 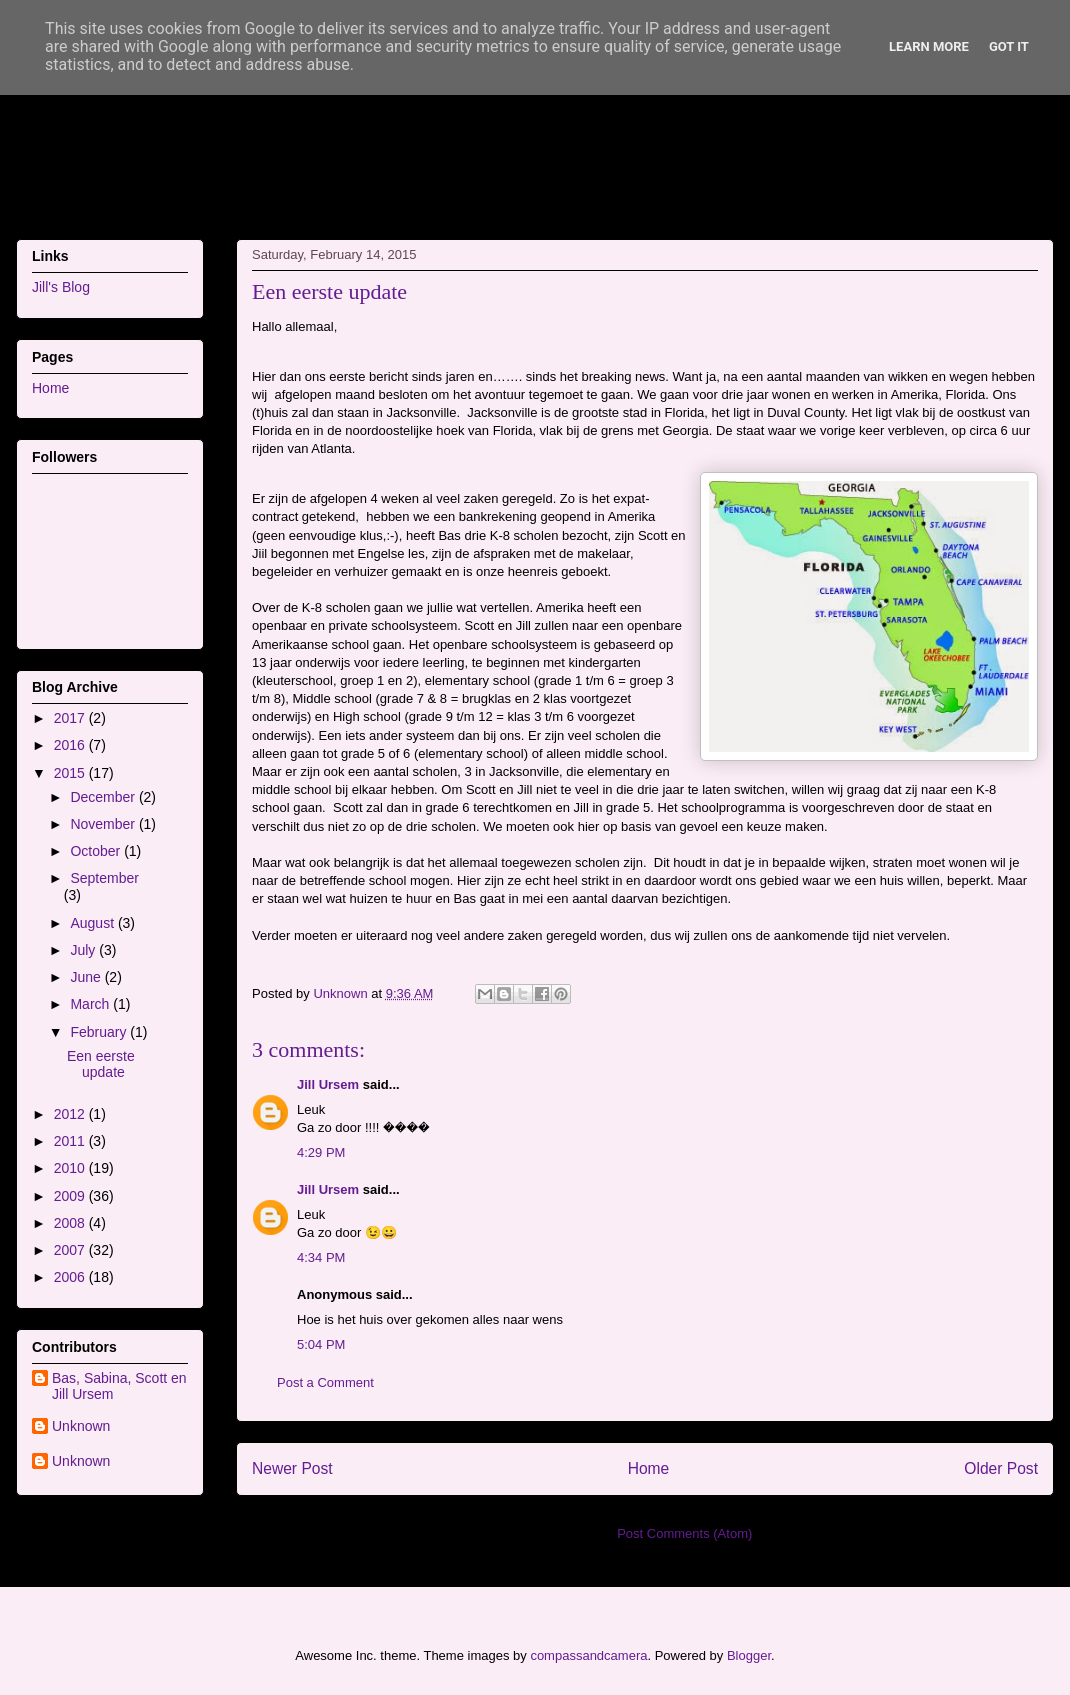 What do you see at coordinates (321, 1344) in the screenshot?
I see `5:04 PM` at bounding box center [321, 1344].